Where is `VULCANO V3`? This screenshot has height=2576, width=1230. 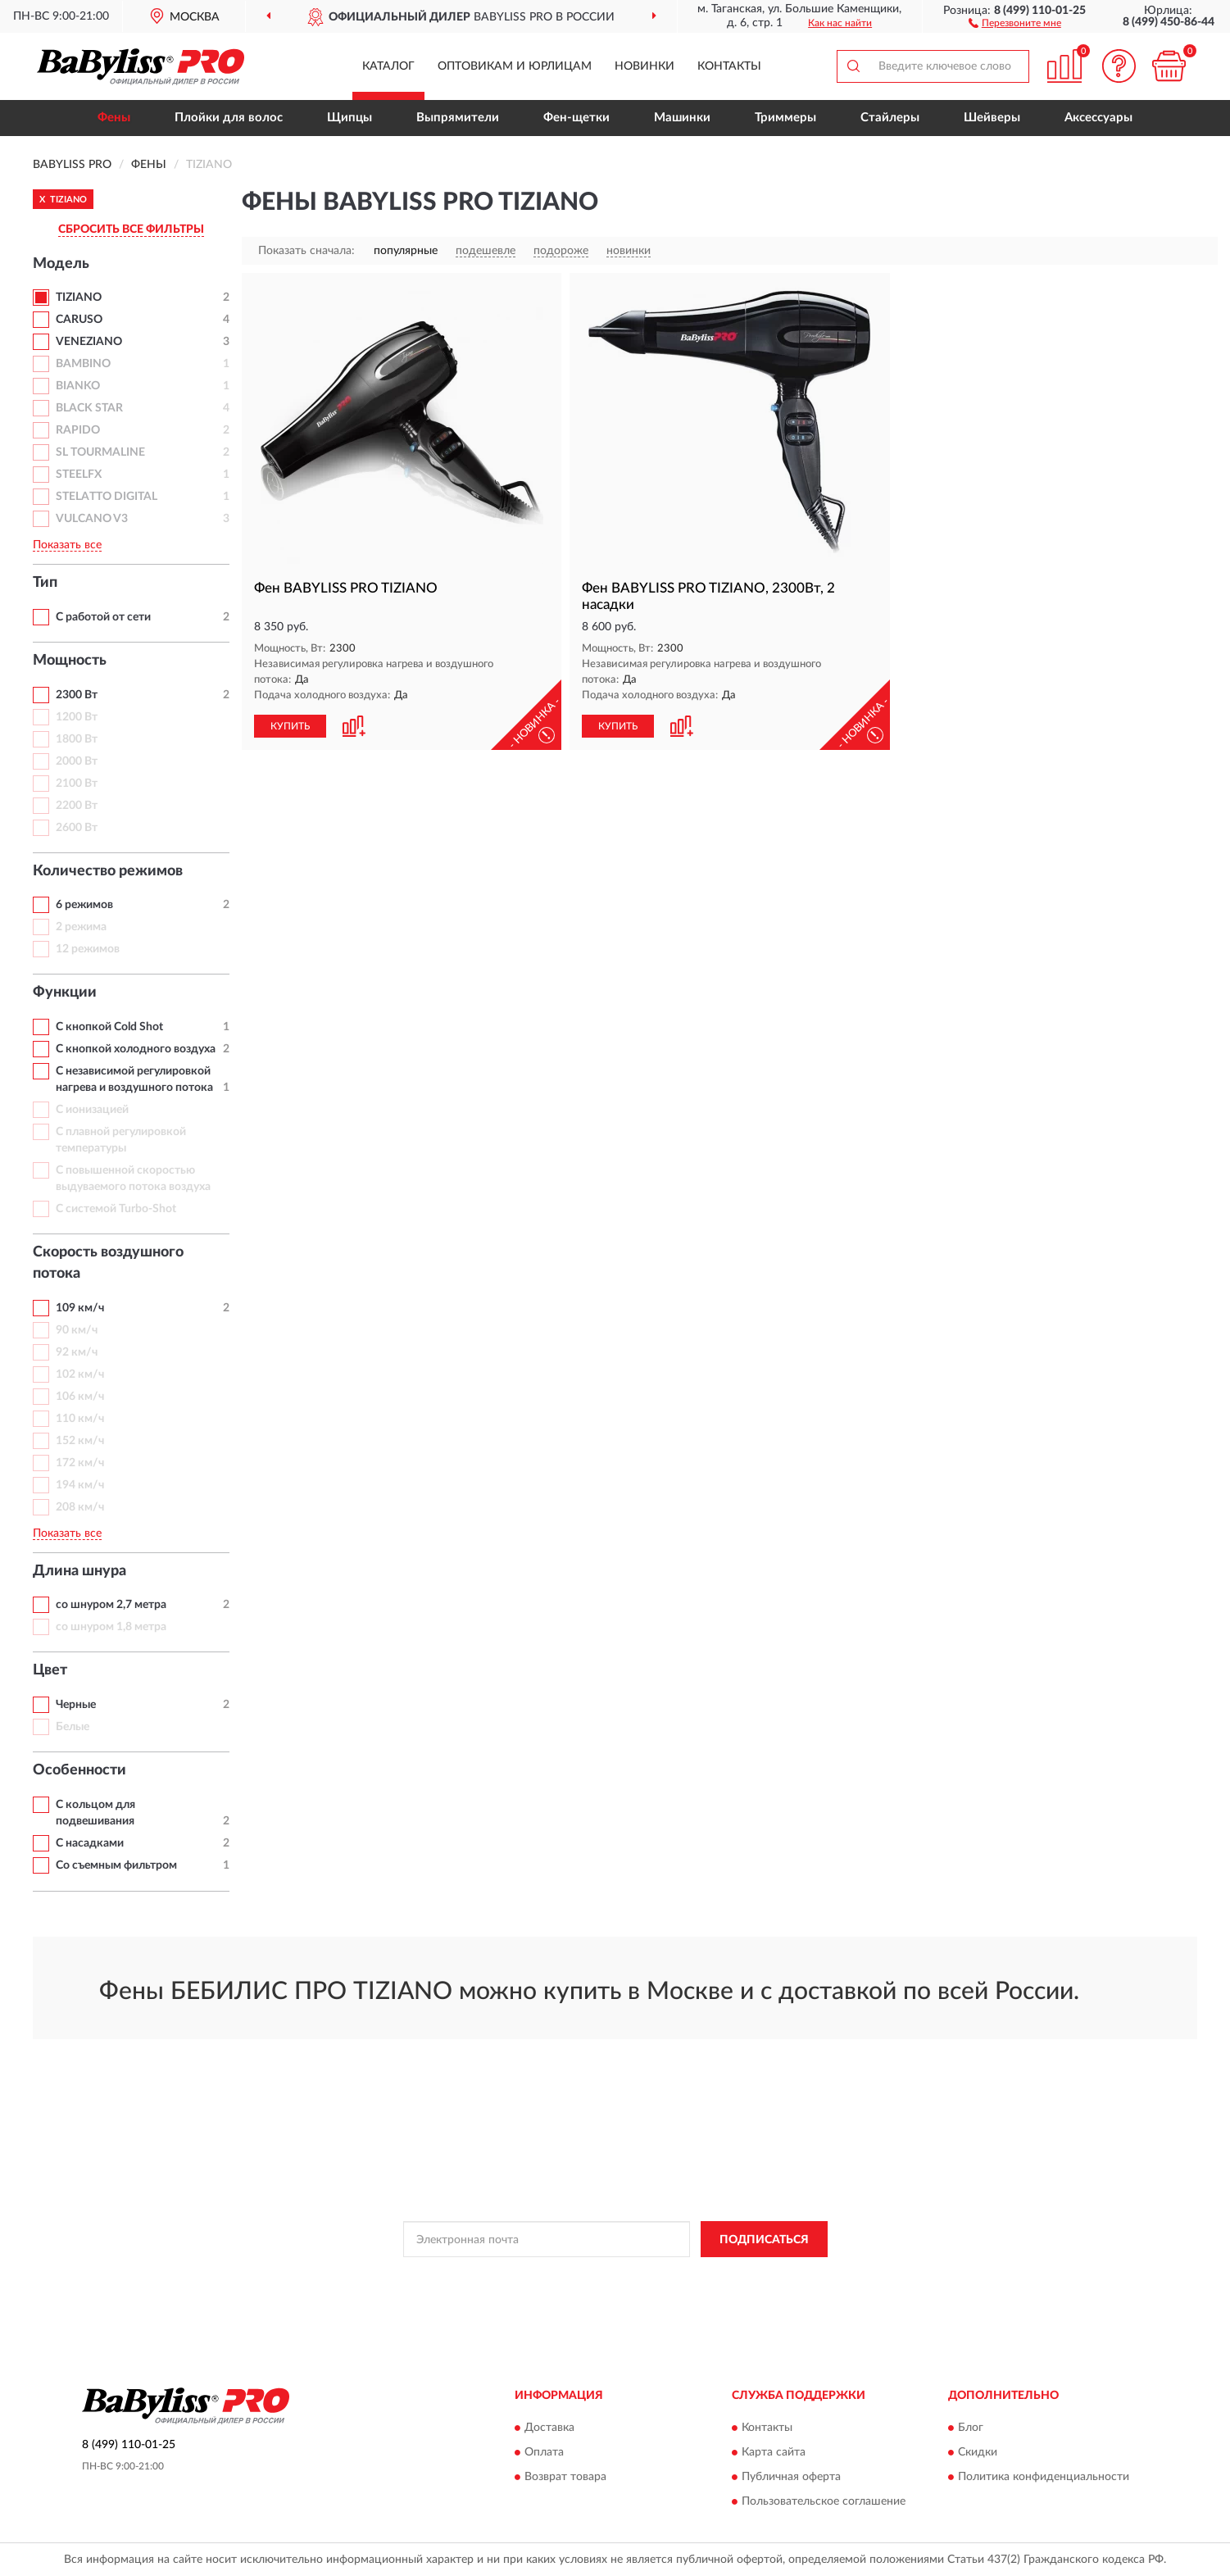 VULCANO V3 is located at coordinates (92, 519).